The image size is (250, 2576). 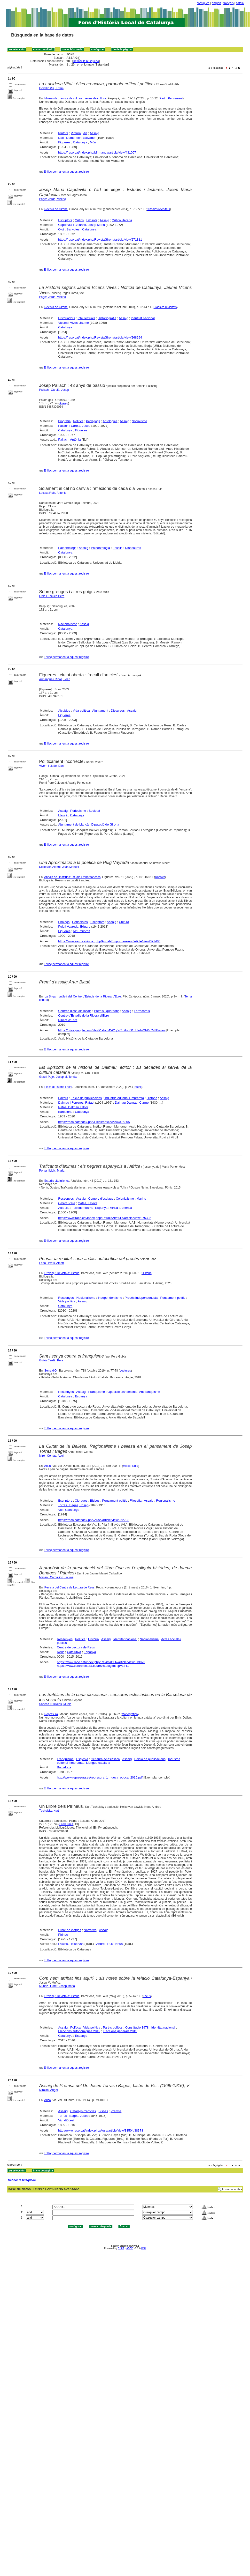 I want to click on Ajuntament de Llançà, so click(x=73, y=824).